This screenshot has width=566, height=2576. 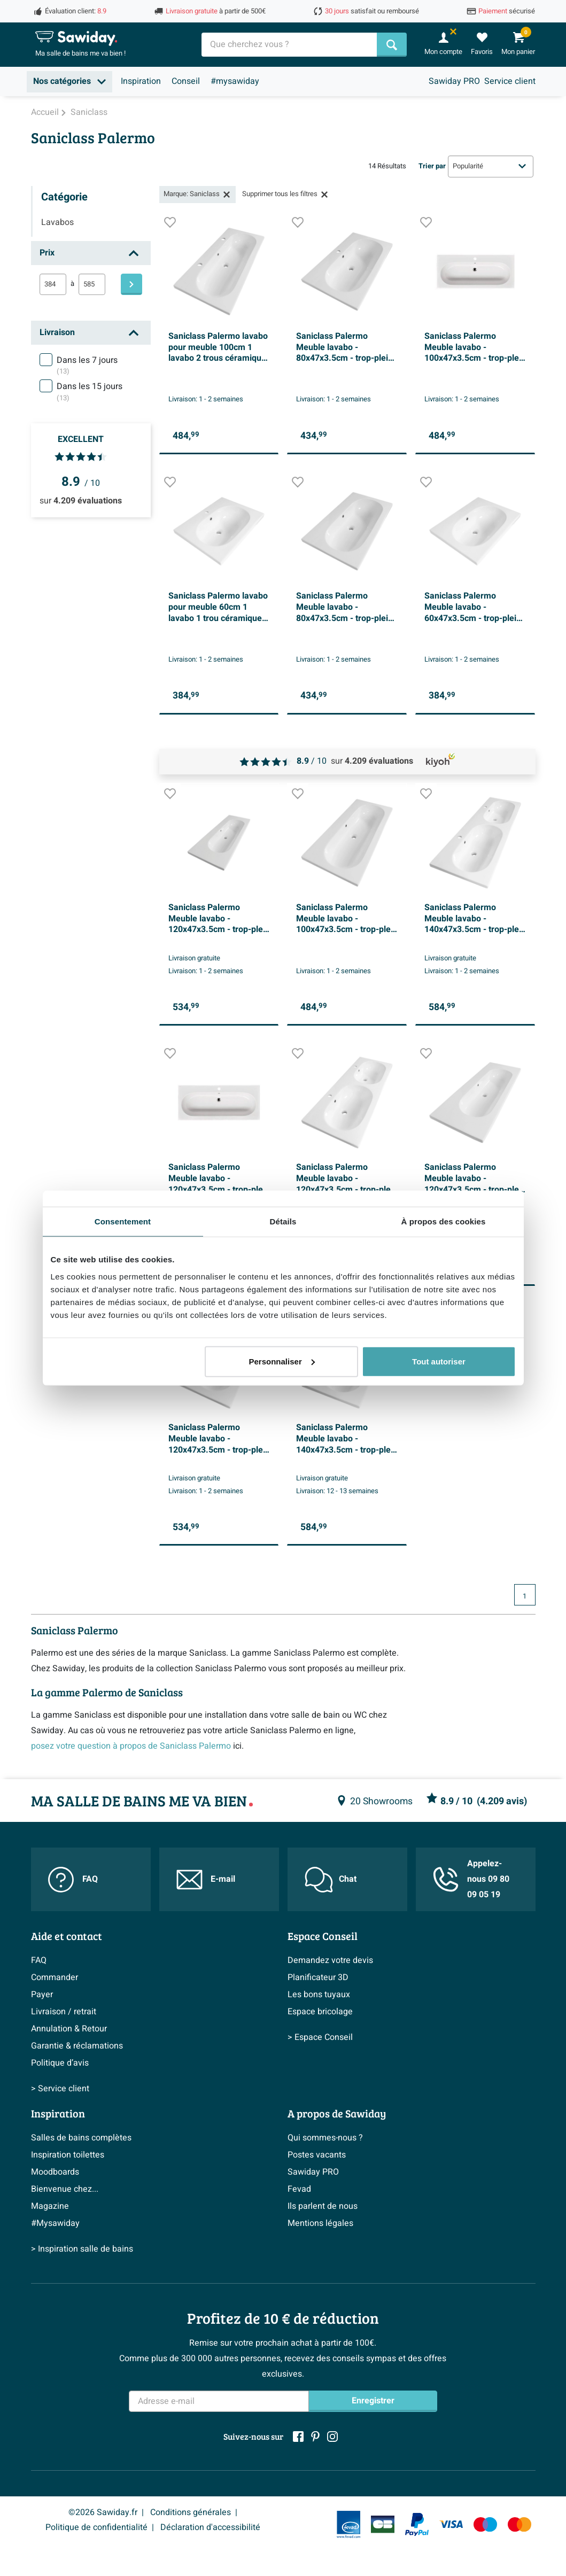 I want to click on Planificateur 3D, so click(x=318, y=1977).